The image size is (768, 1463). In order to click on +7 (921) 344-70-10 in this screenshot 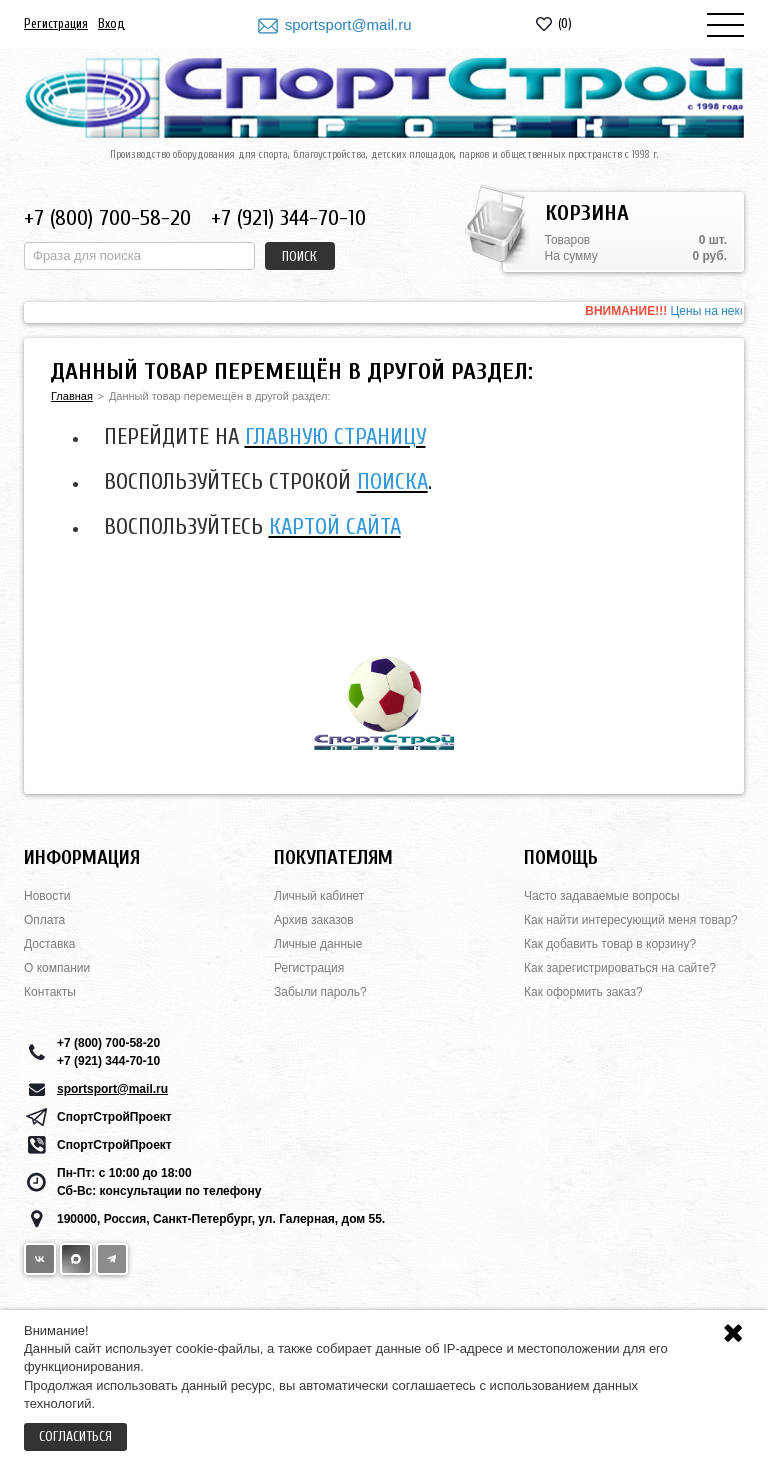, I will do `click(288, 218)`.